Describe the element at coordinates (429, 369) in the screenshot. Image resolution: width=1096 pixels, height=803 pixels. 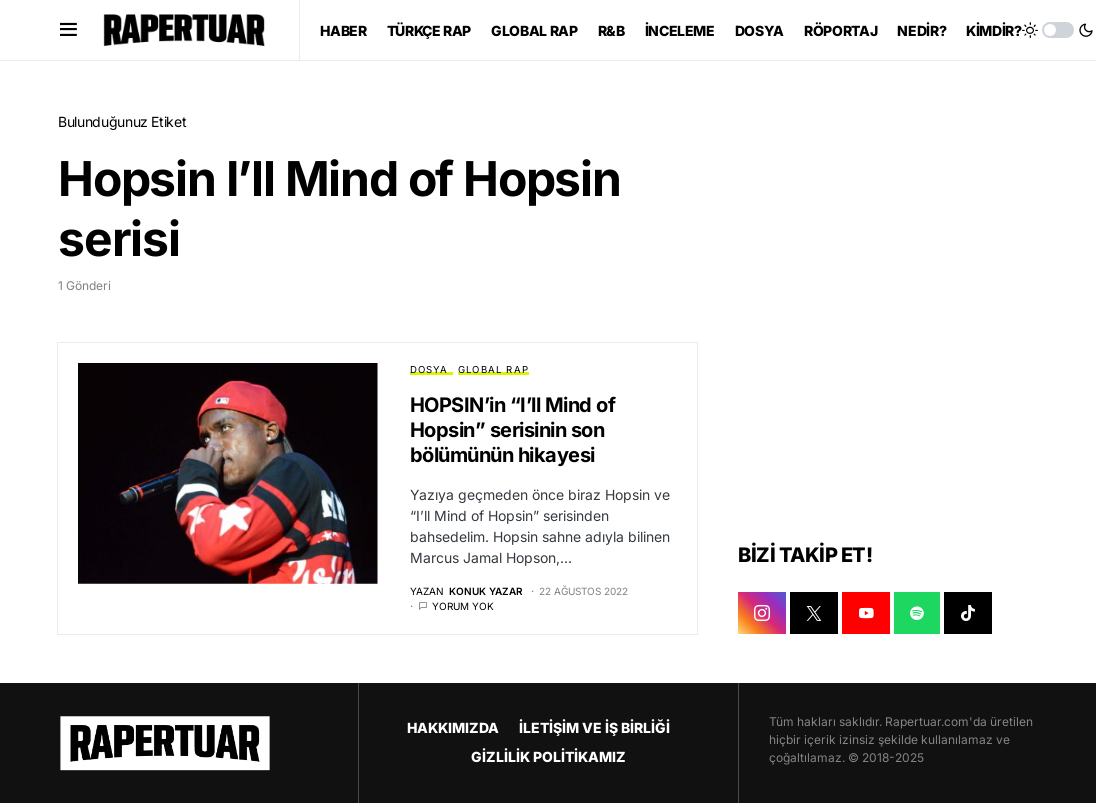
I see `DOSYA` at that location.